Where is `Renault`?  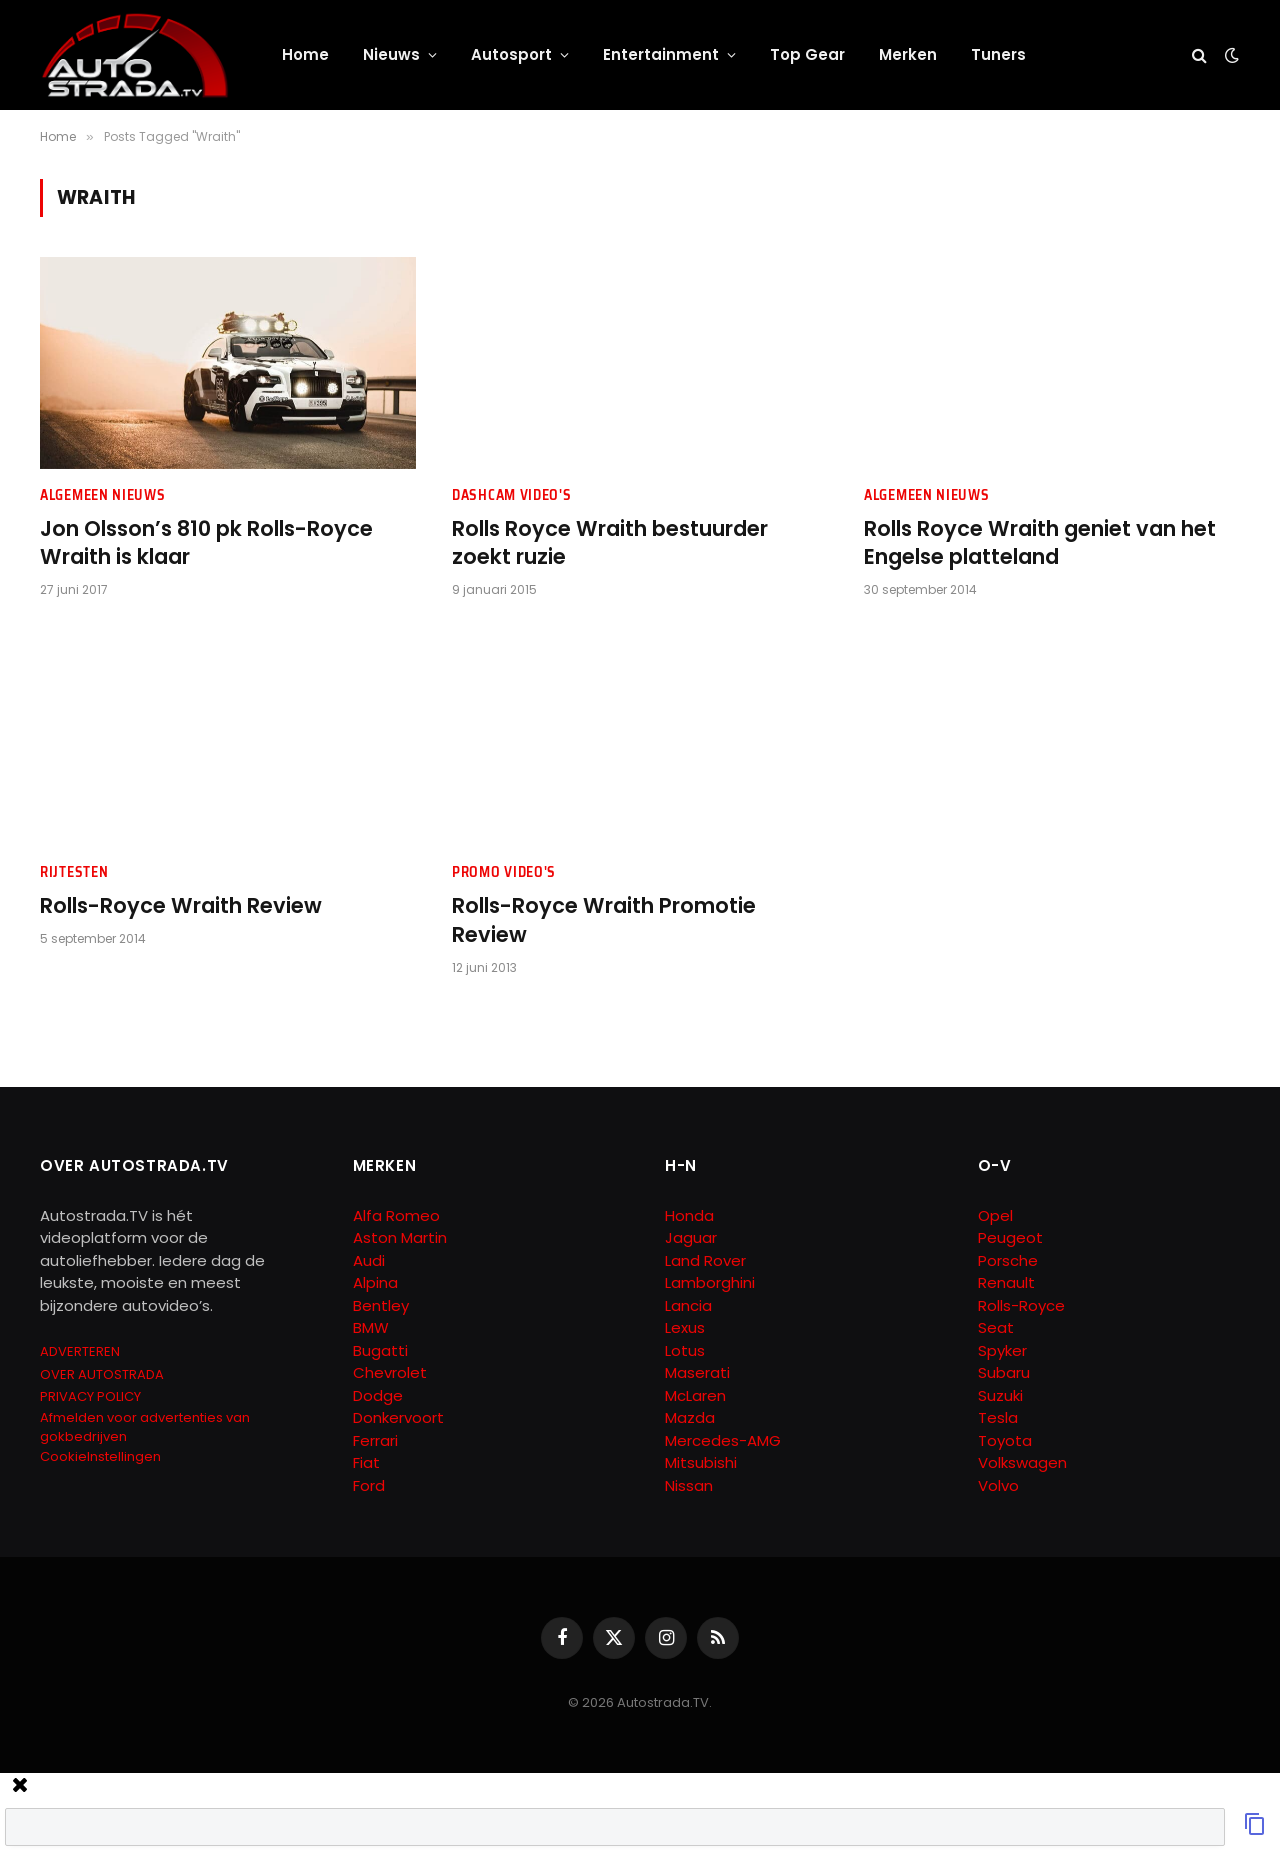
Renault is located at coordinates (1006, 1282).